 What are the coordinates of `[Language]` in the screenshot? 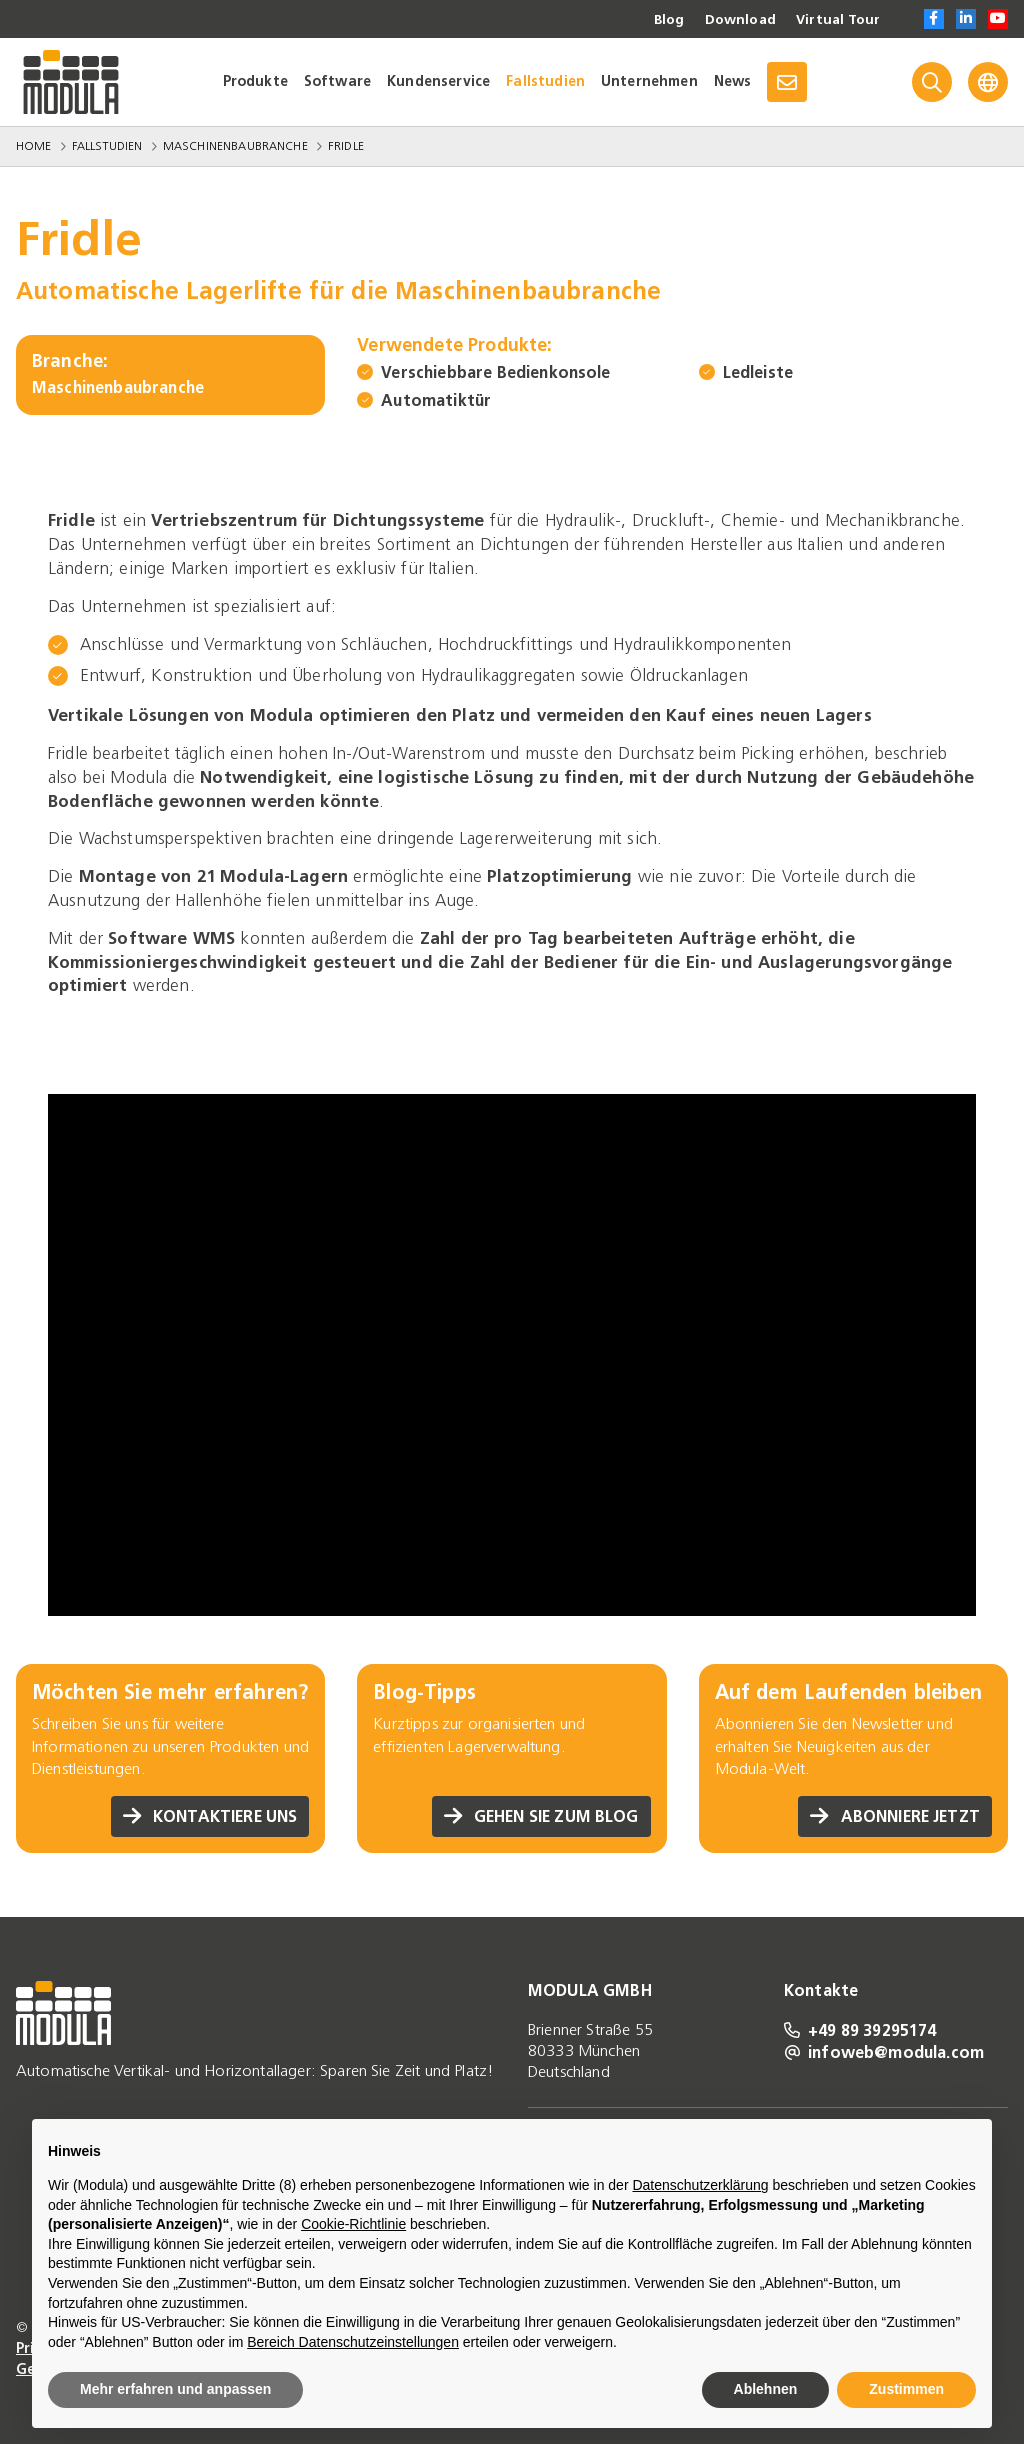 It's located at (988, 82).